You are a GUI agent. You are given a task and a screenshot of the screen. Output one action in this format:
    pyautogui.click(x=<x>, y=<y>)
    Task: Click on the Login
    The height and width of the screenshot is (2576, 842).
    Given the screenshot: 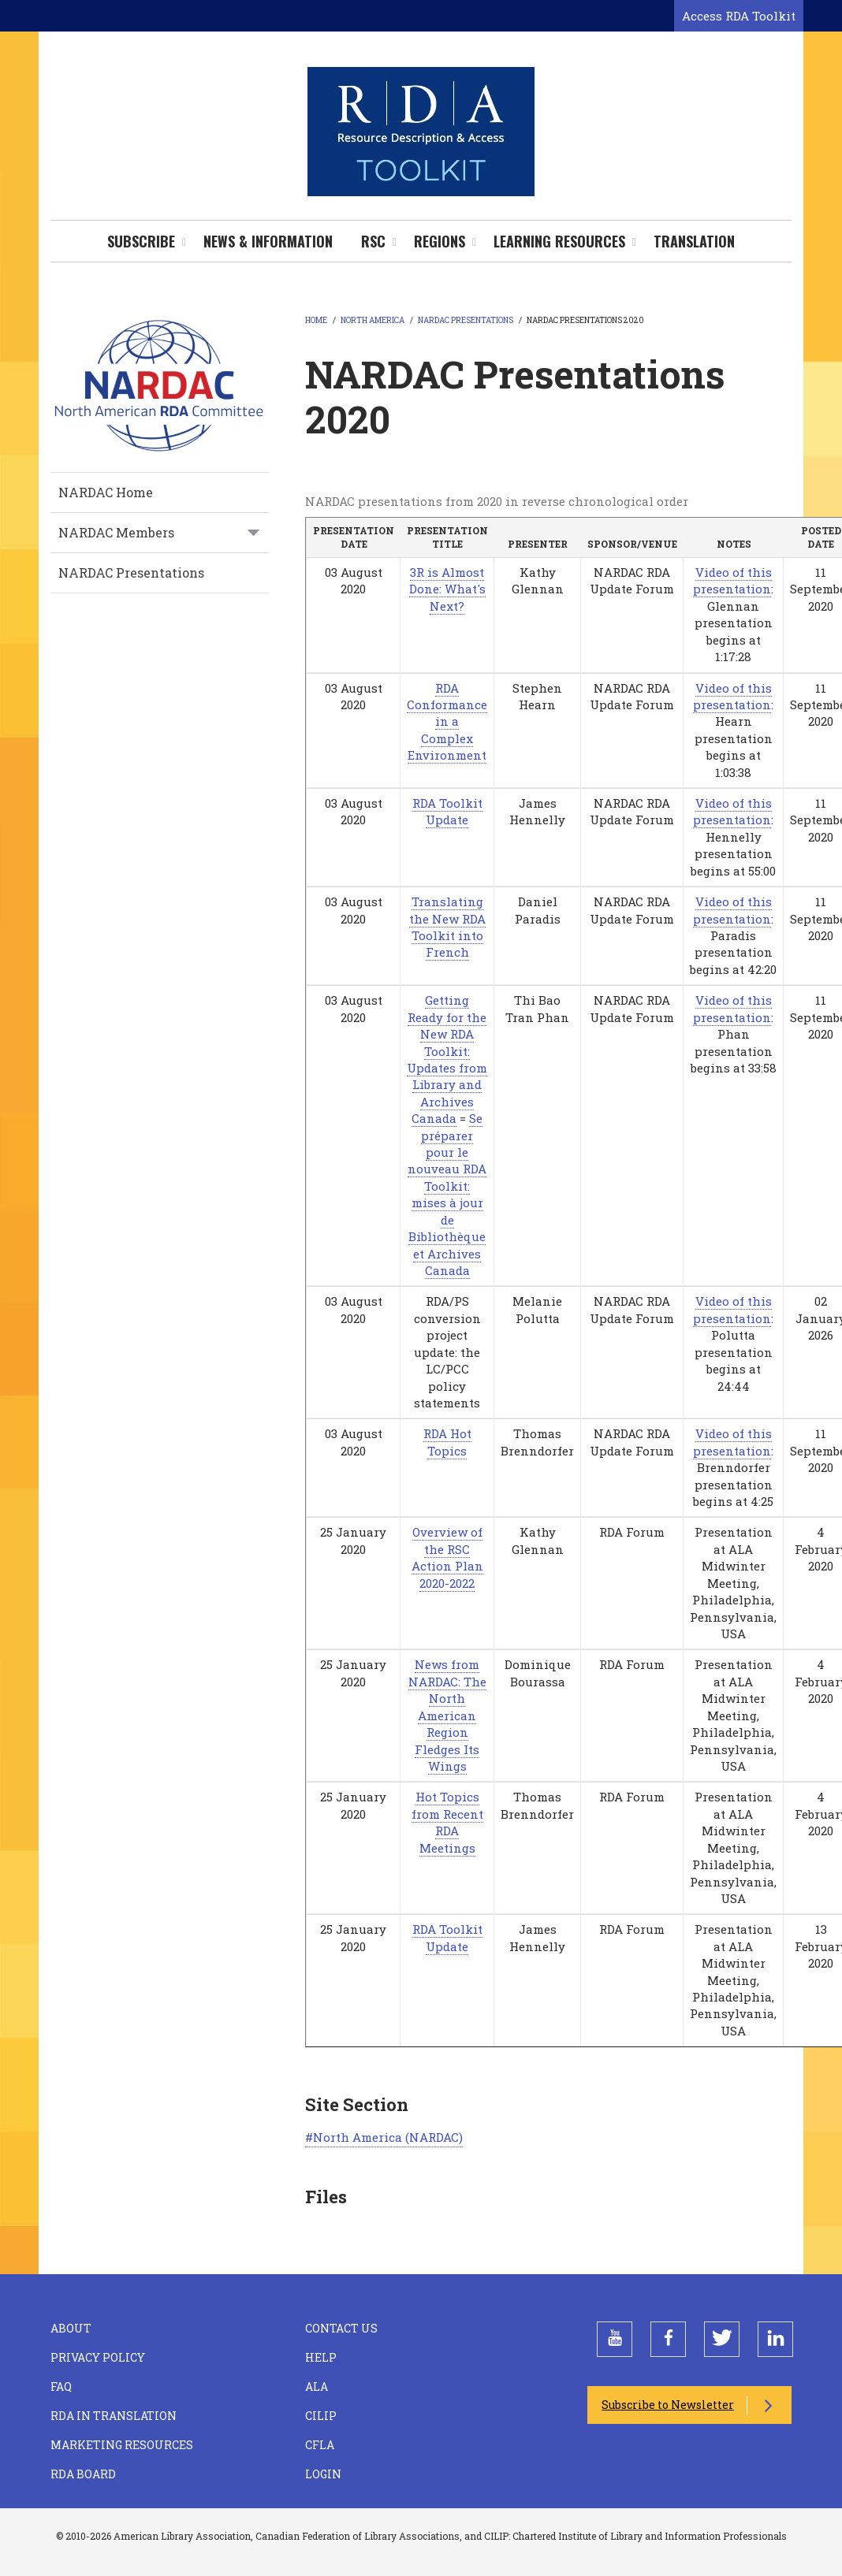 What is the action you would take?
    pyautogui.click(x=323, y=2473)
    